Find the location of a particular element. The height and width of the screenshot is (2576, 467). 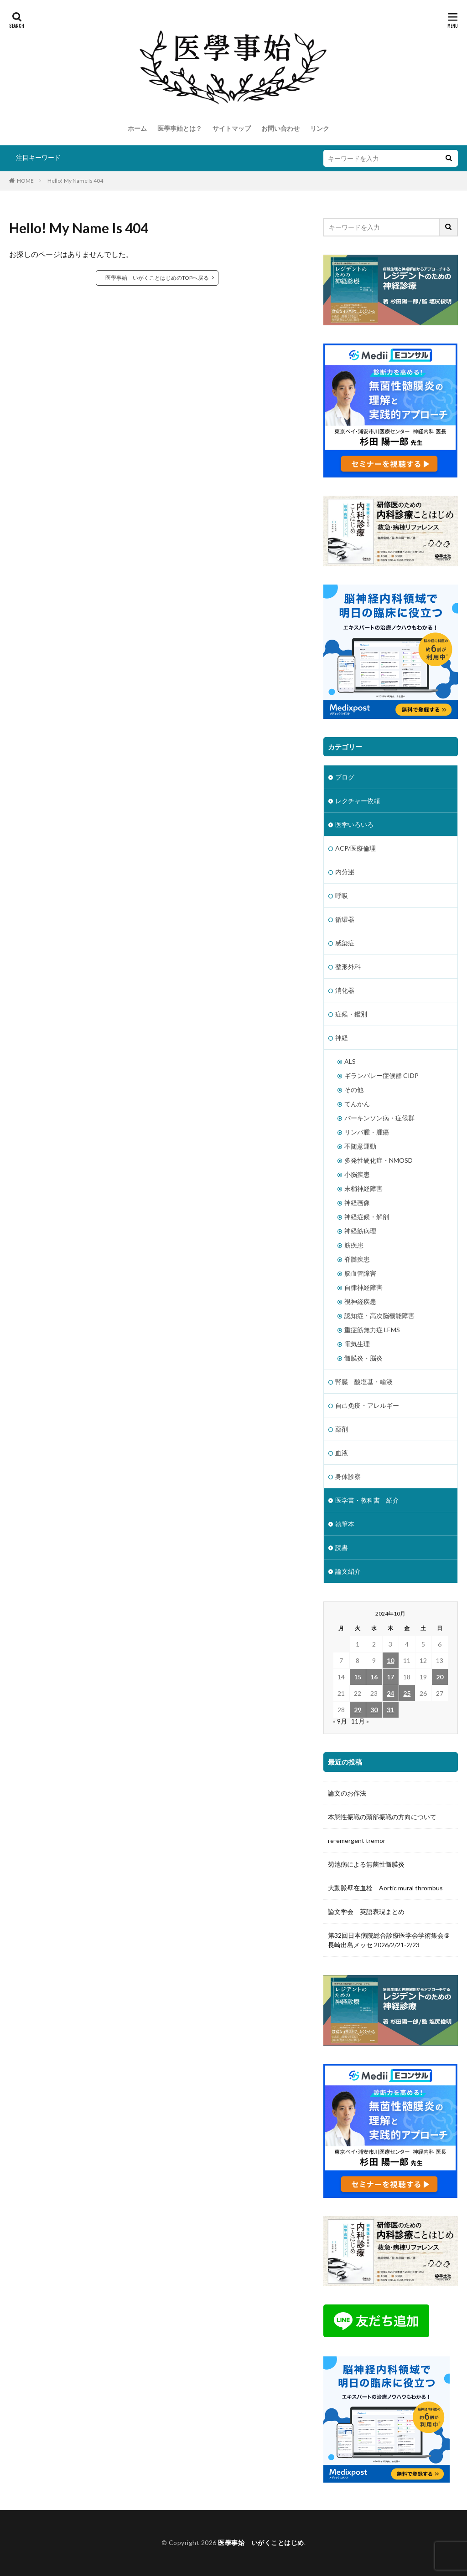

重症筋無力症 LEMS is located at coordinates (372, 1330).